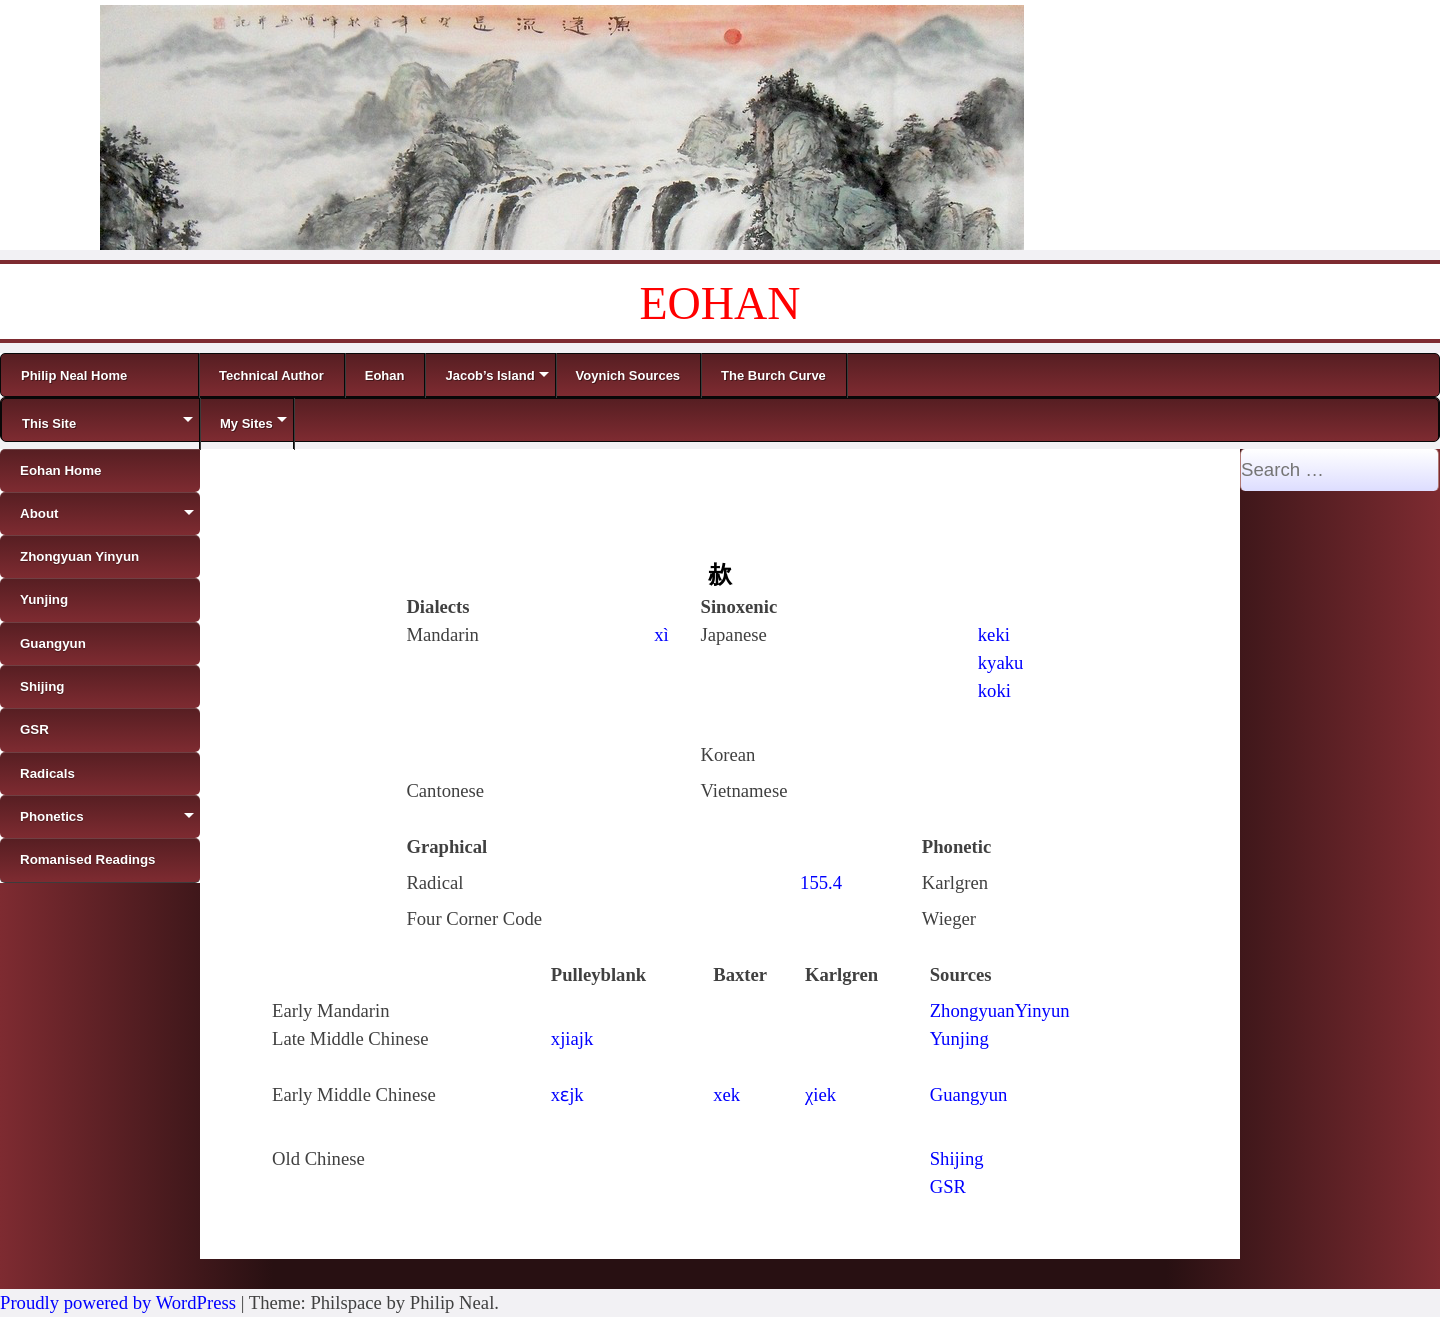 The height and width of the screenshot is (1317, 1440). What do you see at coordinates (720, 303) in the screenshot?
I see `EOHAN` at bounding box center [720, 303].